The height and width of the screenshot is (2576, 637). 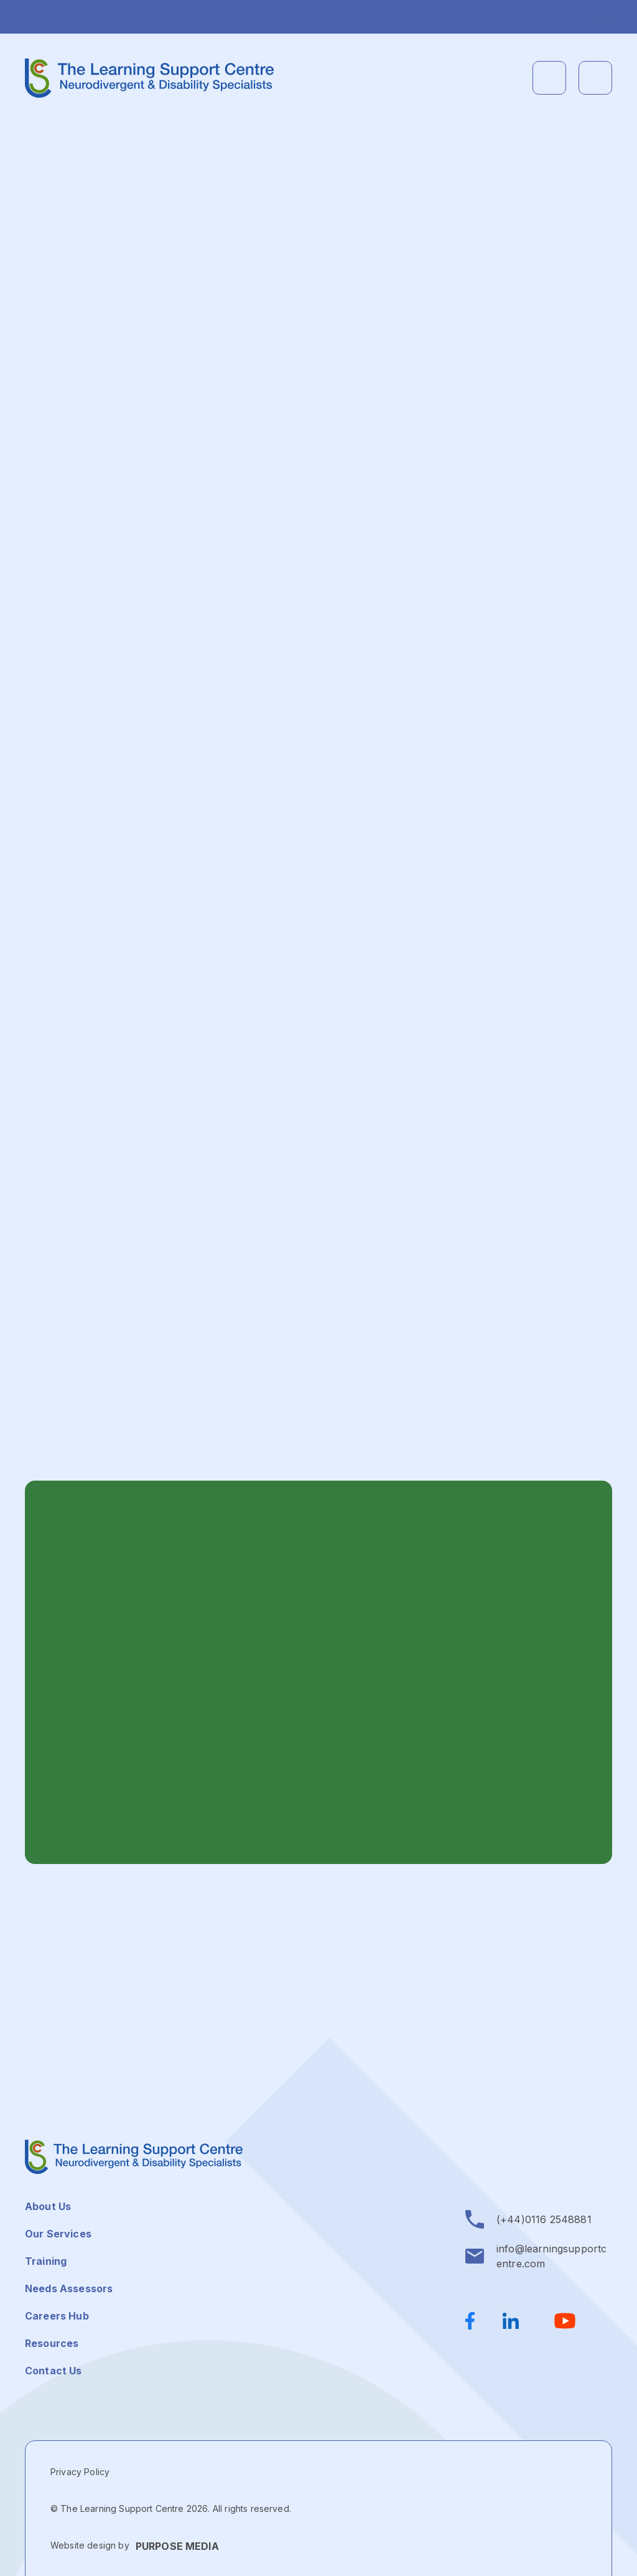 I want to click on Training, so click(x=46, y=2261).